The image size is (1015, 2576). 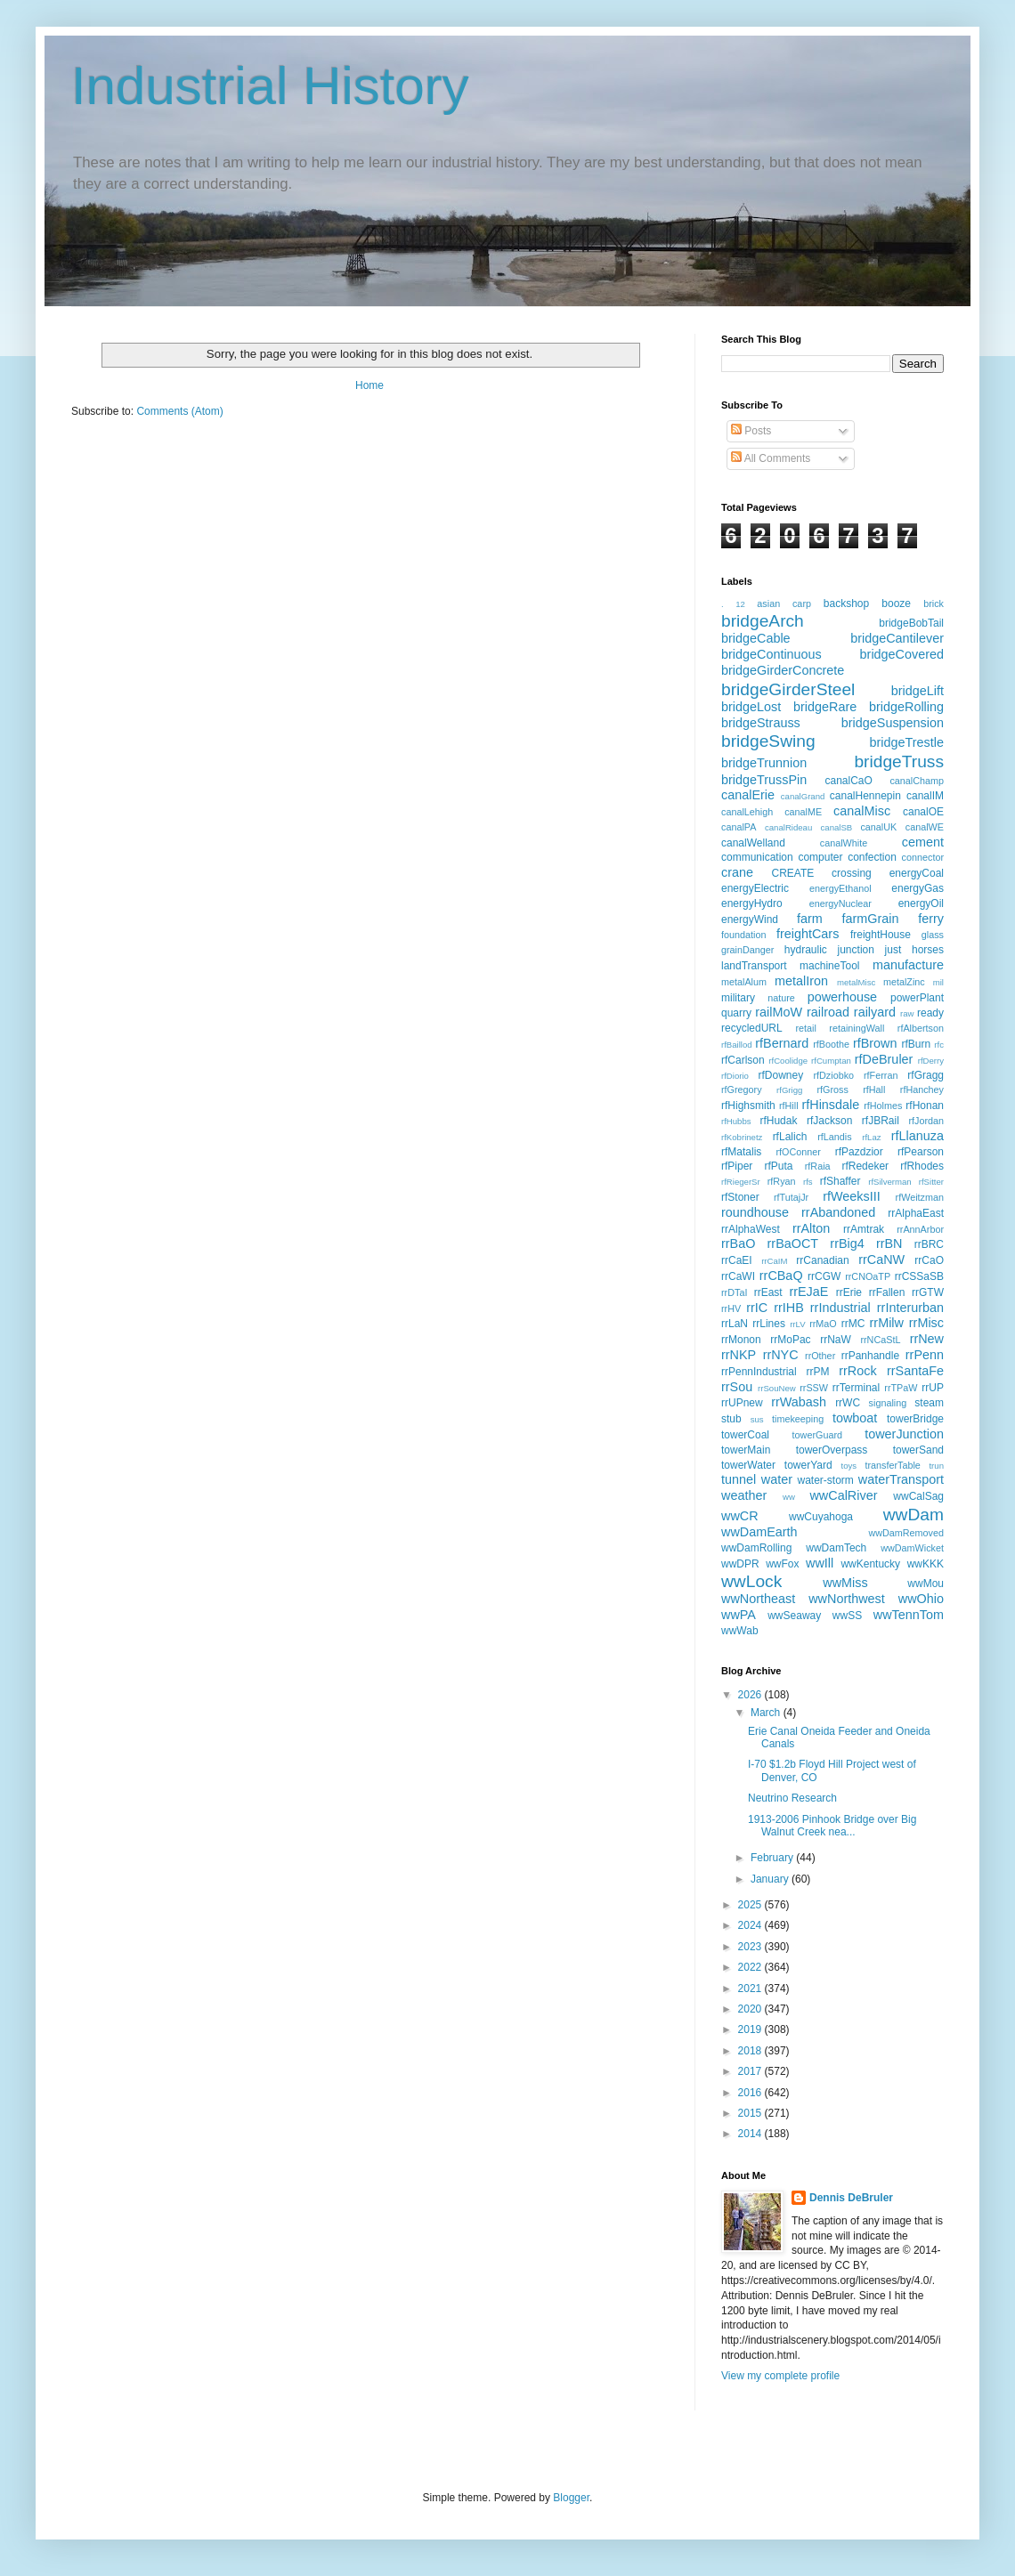 I want to click on rfPazdzior, so click(x=859, y=1152).